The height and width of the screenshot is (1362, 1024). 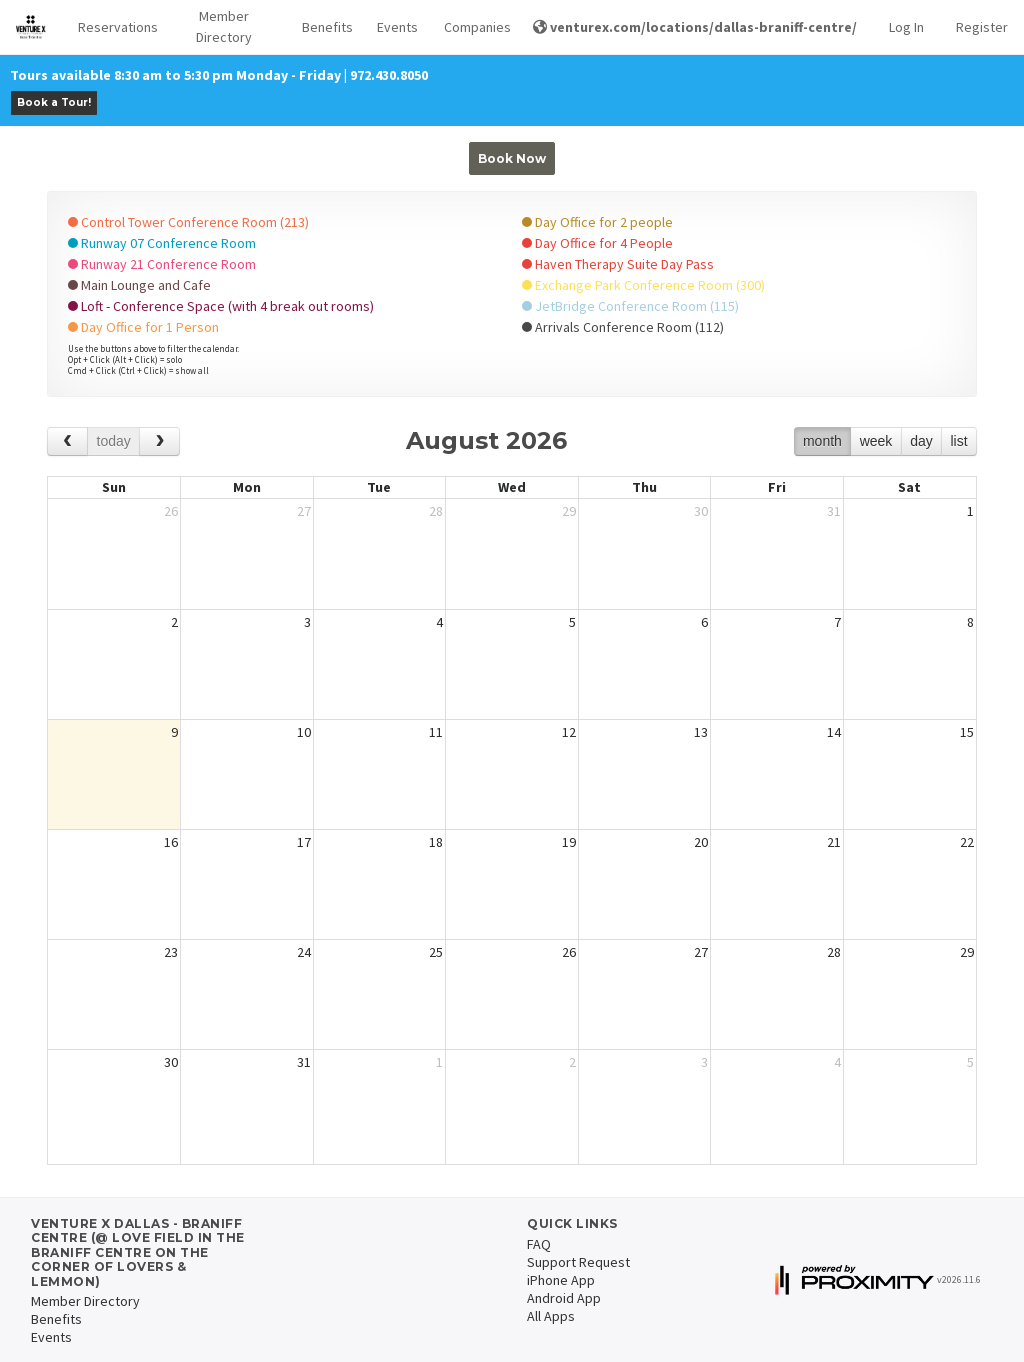 I want to click on Events, so click(x=394, y=27).